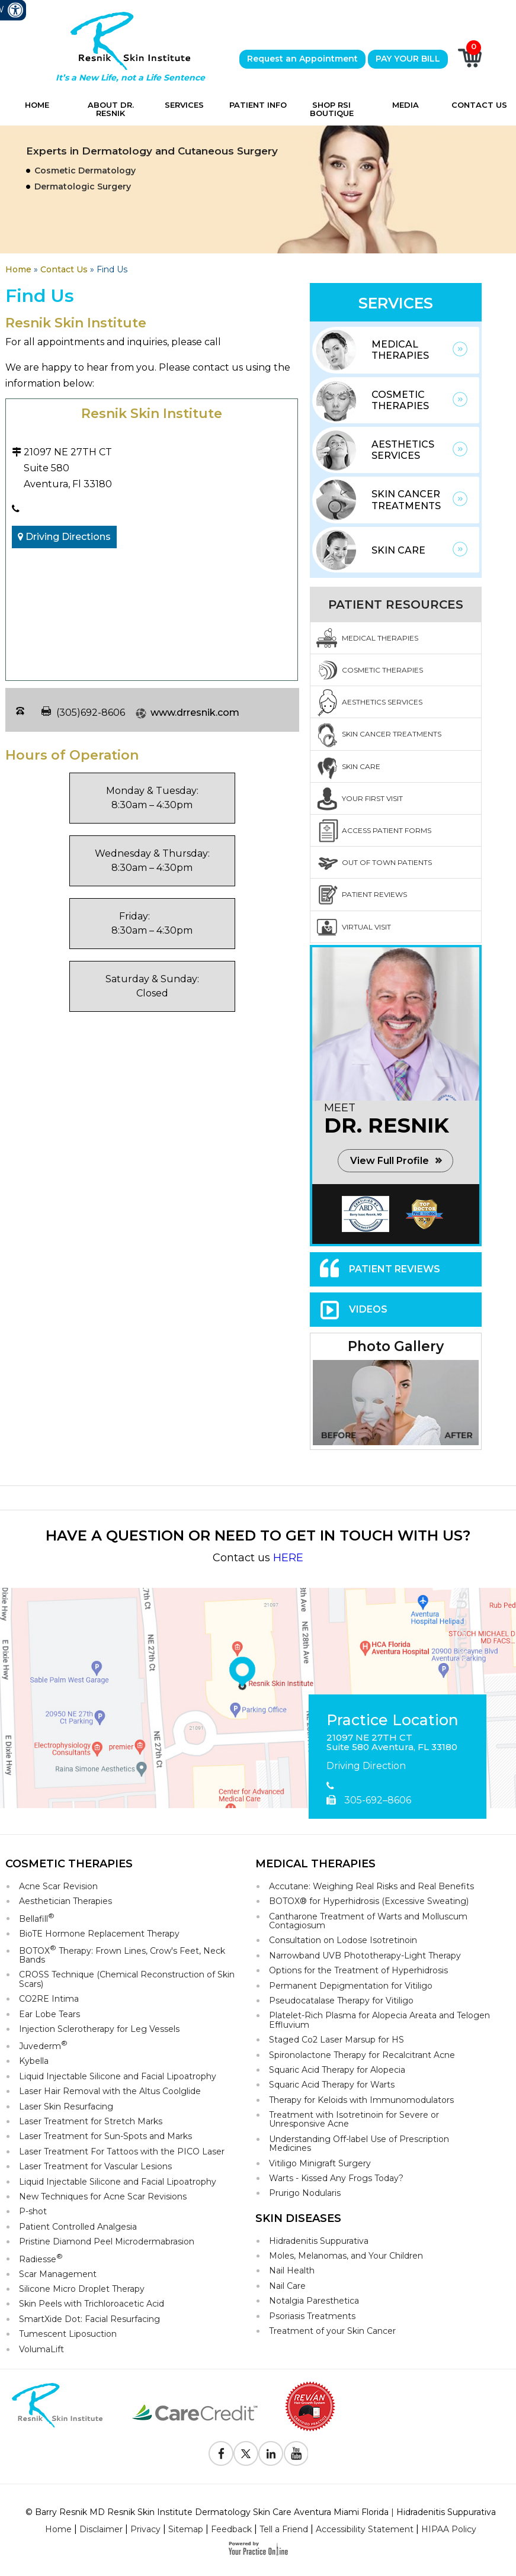 This screenshot has height=2576, width=516. What do you see at coordinates (337, 2069) in the screenshot?
I see `Squaric Acid Therapy for Alopecia` at bounding box center [337, 2069].